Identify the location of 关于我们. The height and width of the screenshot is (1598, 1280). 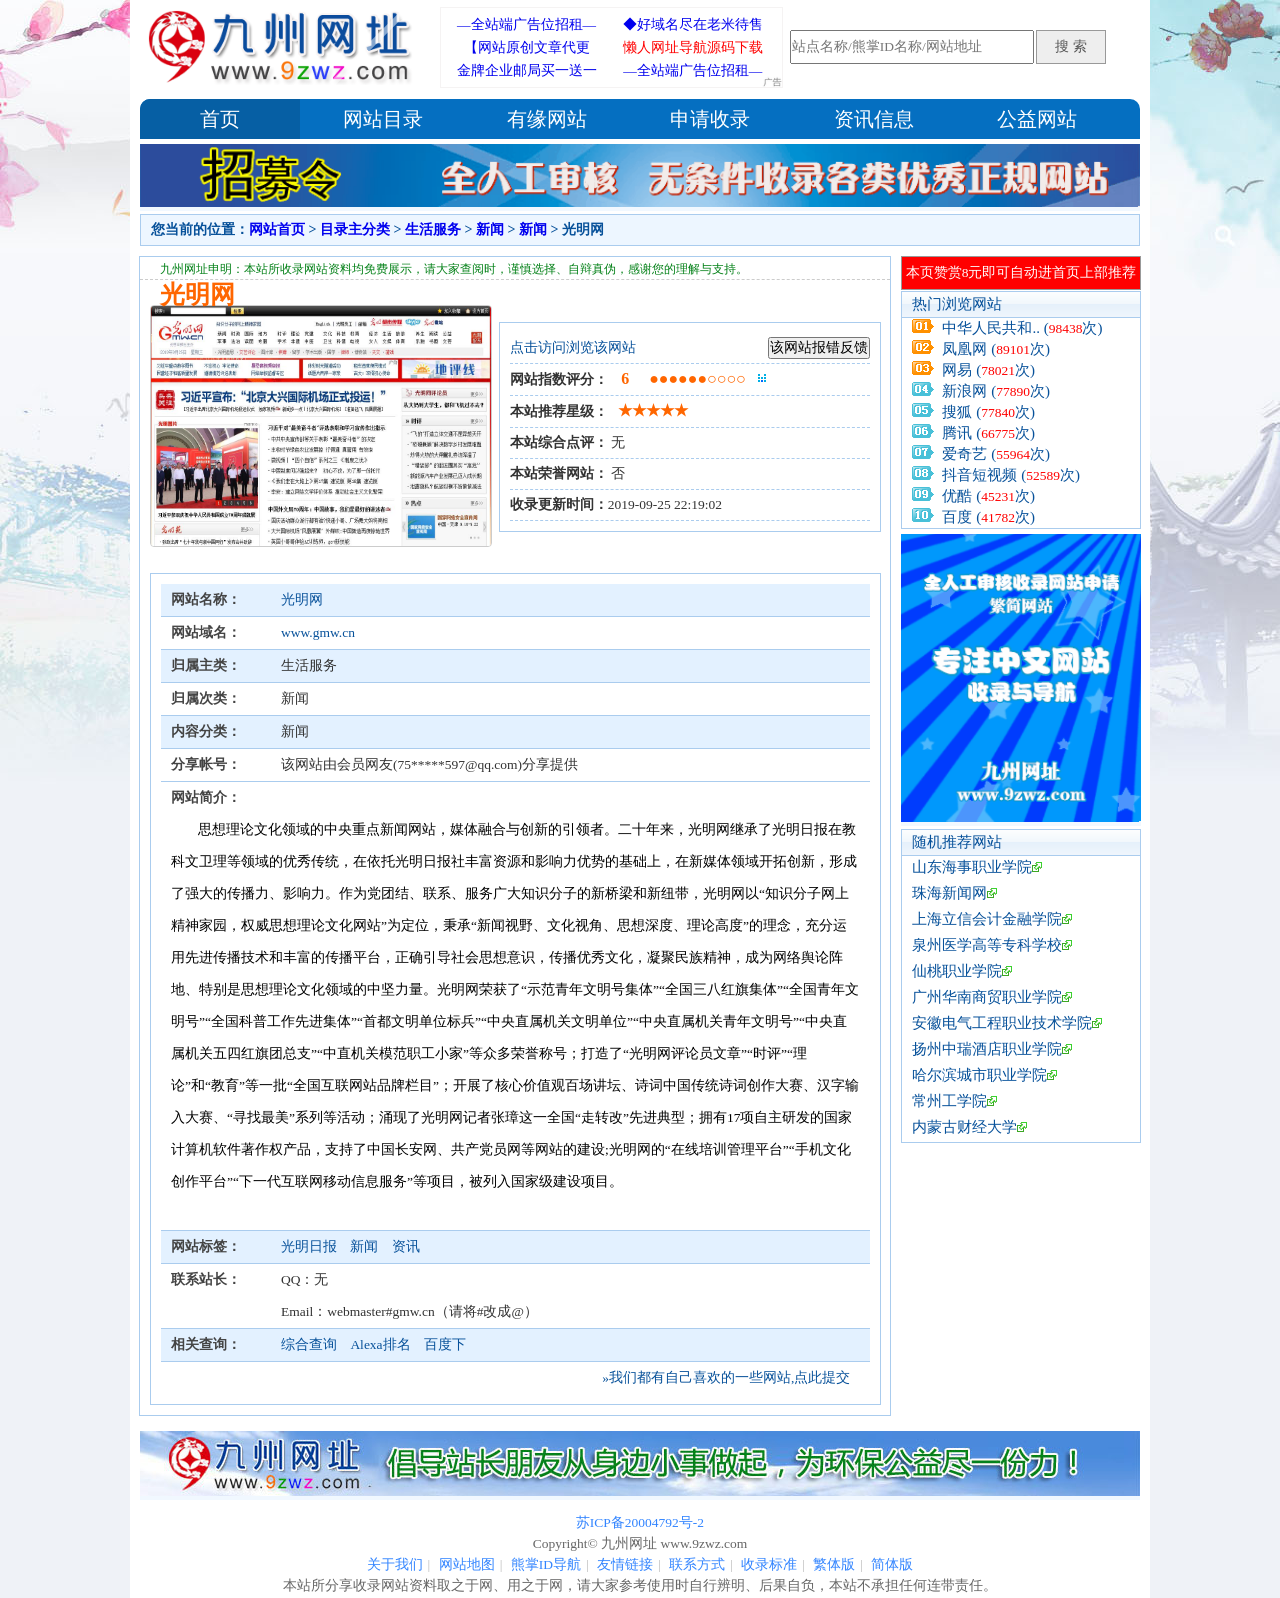
(395, 1564).